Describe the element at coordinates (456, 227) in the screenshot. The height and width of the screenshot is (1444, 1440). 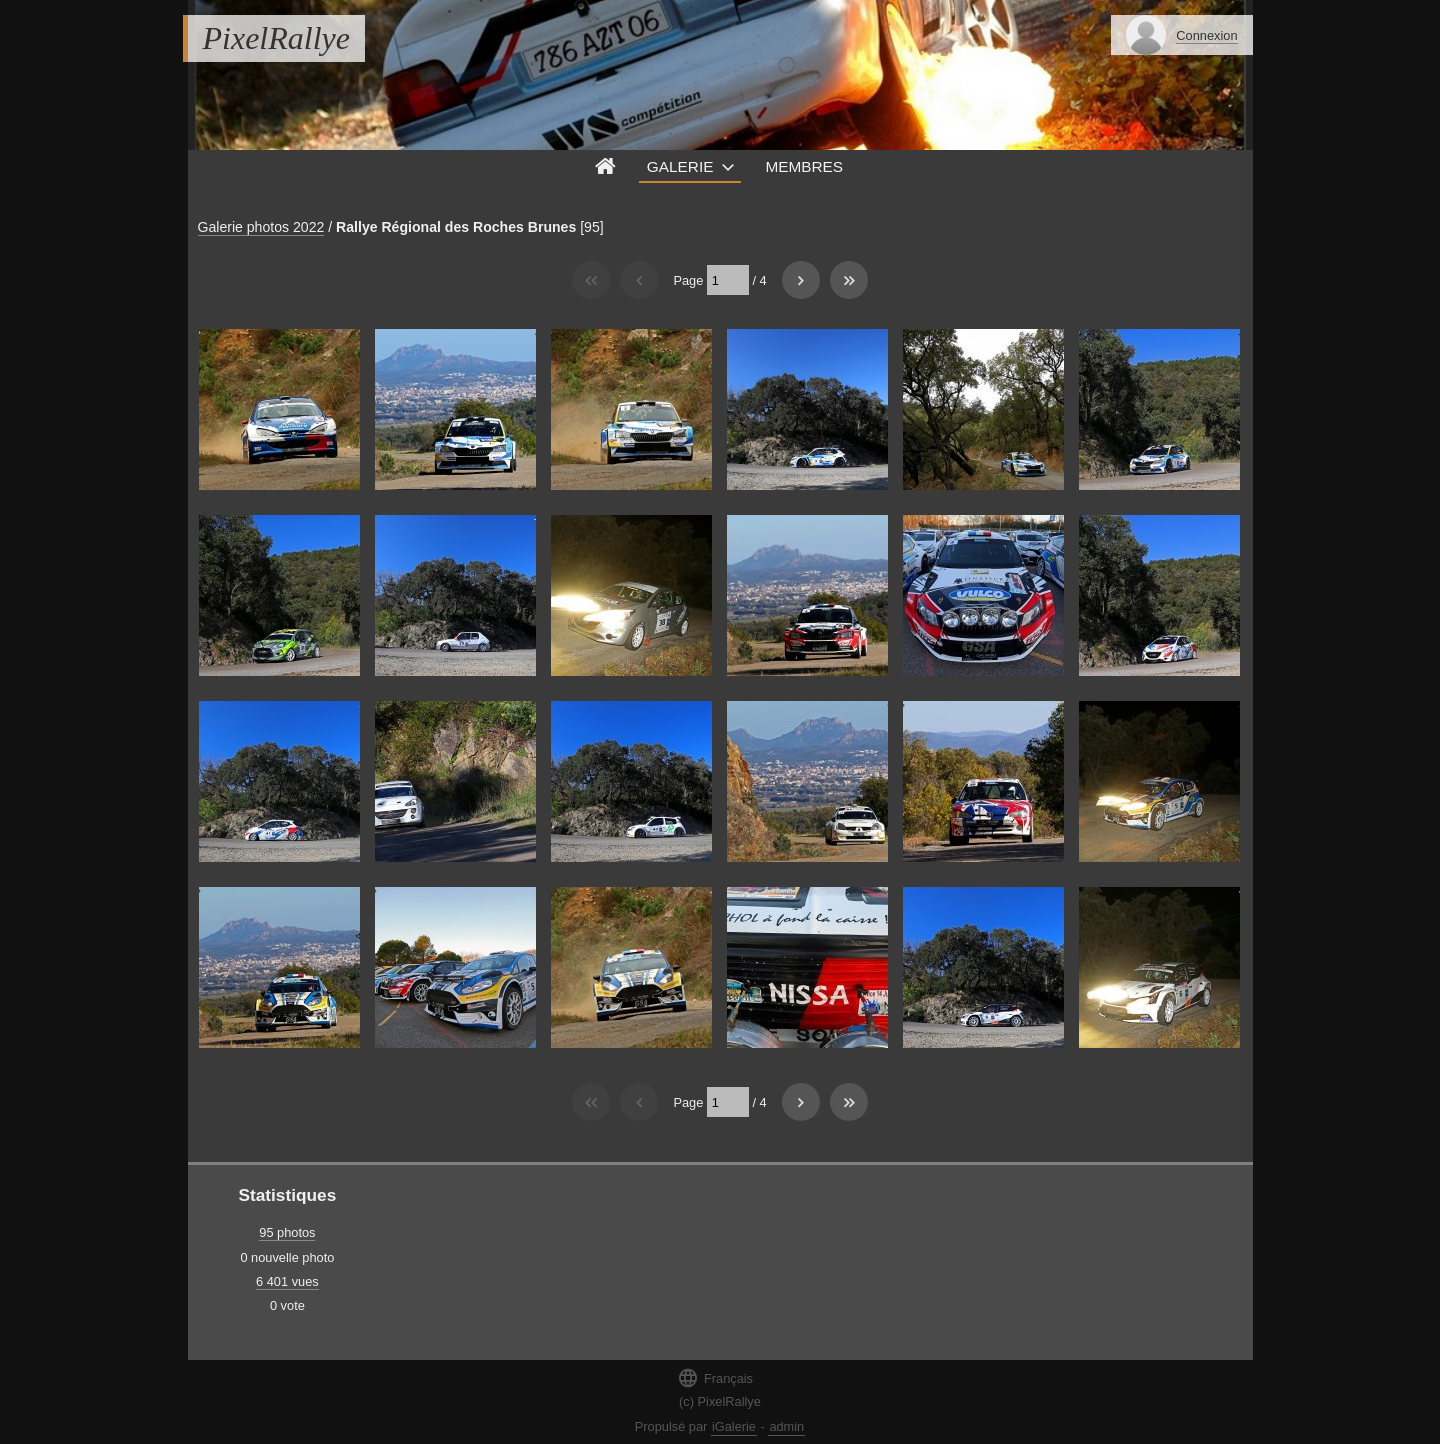
I see `Rallye Régional des Roches Brunes` at that location.